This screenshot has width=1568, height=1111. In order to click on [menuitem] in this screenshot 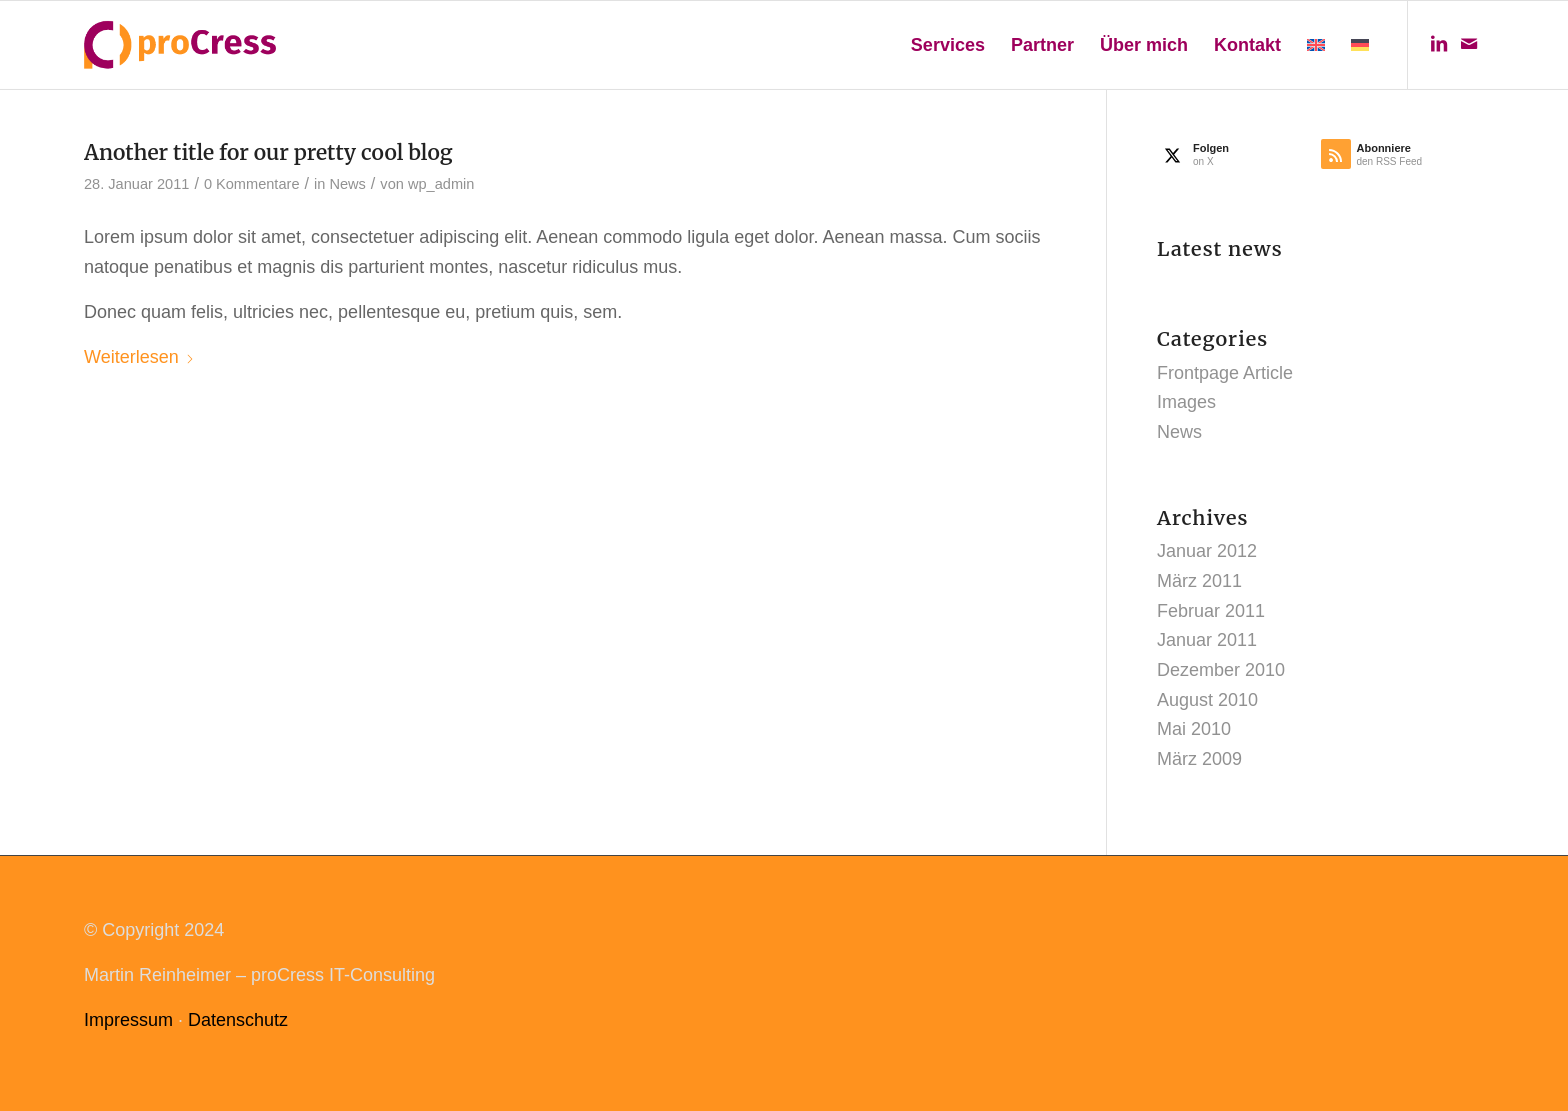, I will do `click(948, 45)`.